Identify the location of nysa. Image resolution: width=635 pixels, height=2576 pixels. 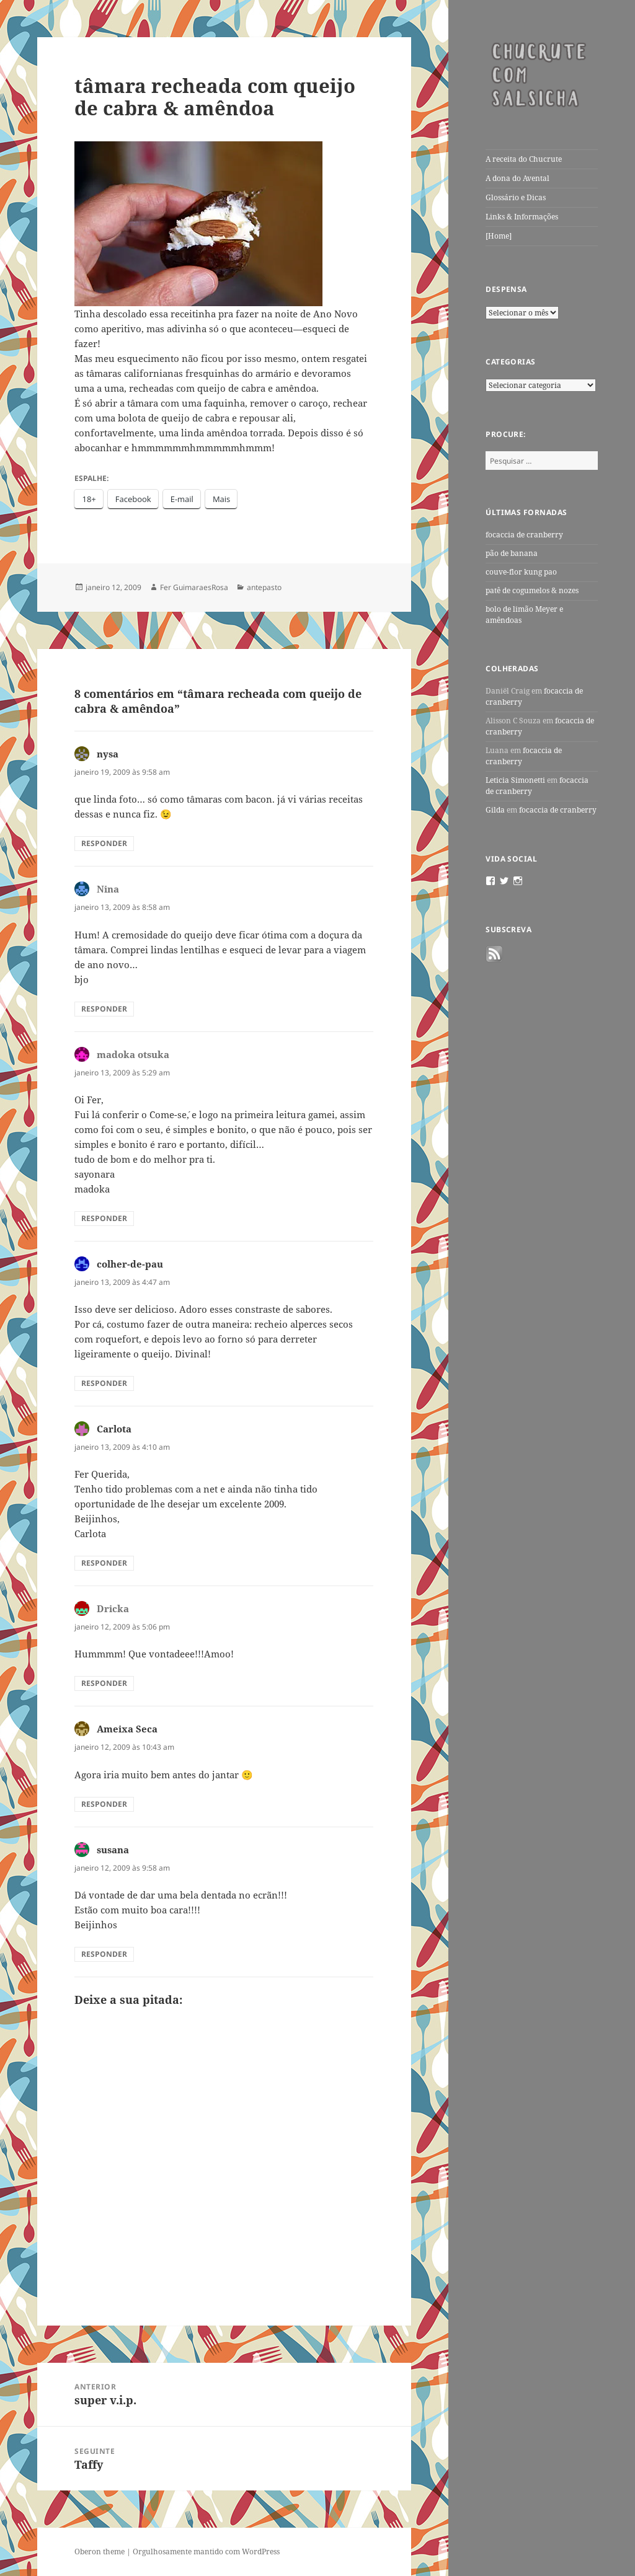
(107, 754).